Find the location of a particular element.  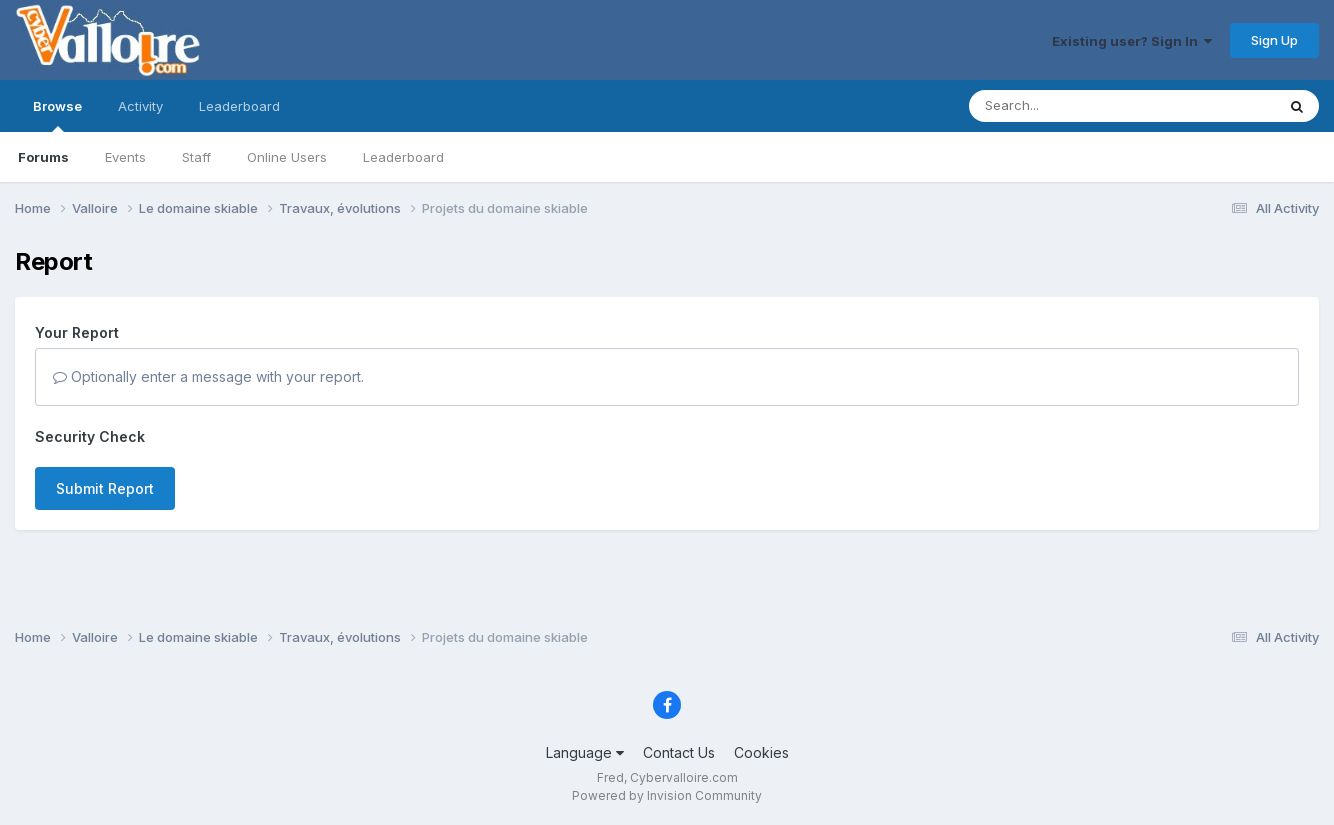

Submit Report [button] is located at coordinates (105, 488).